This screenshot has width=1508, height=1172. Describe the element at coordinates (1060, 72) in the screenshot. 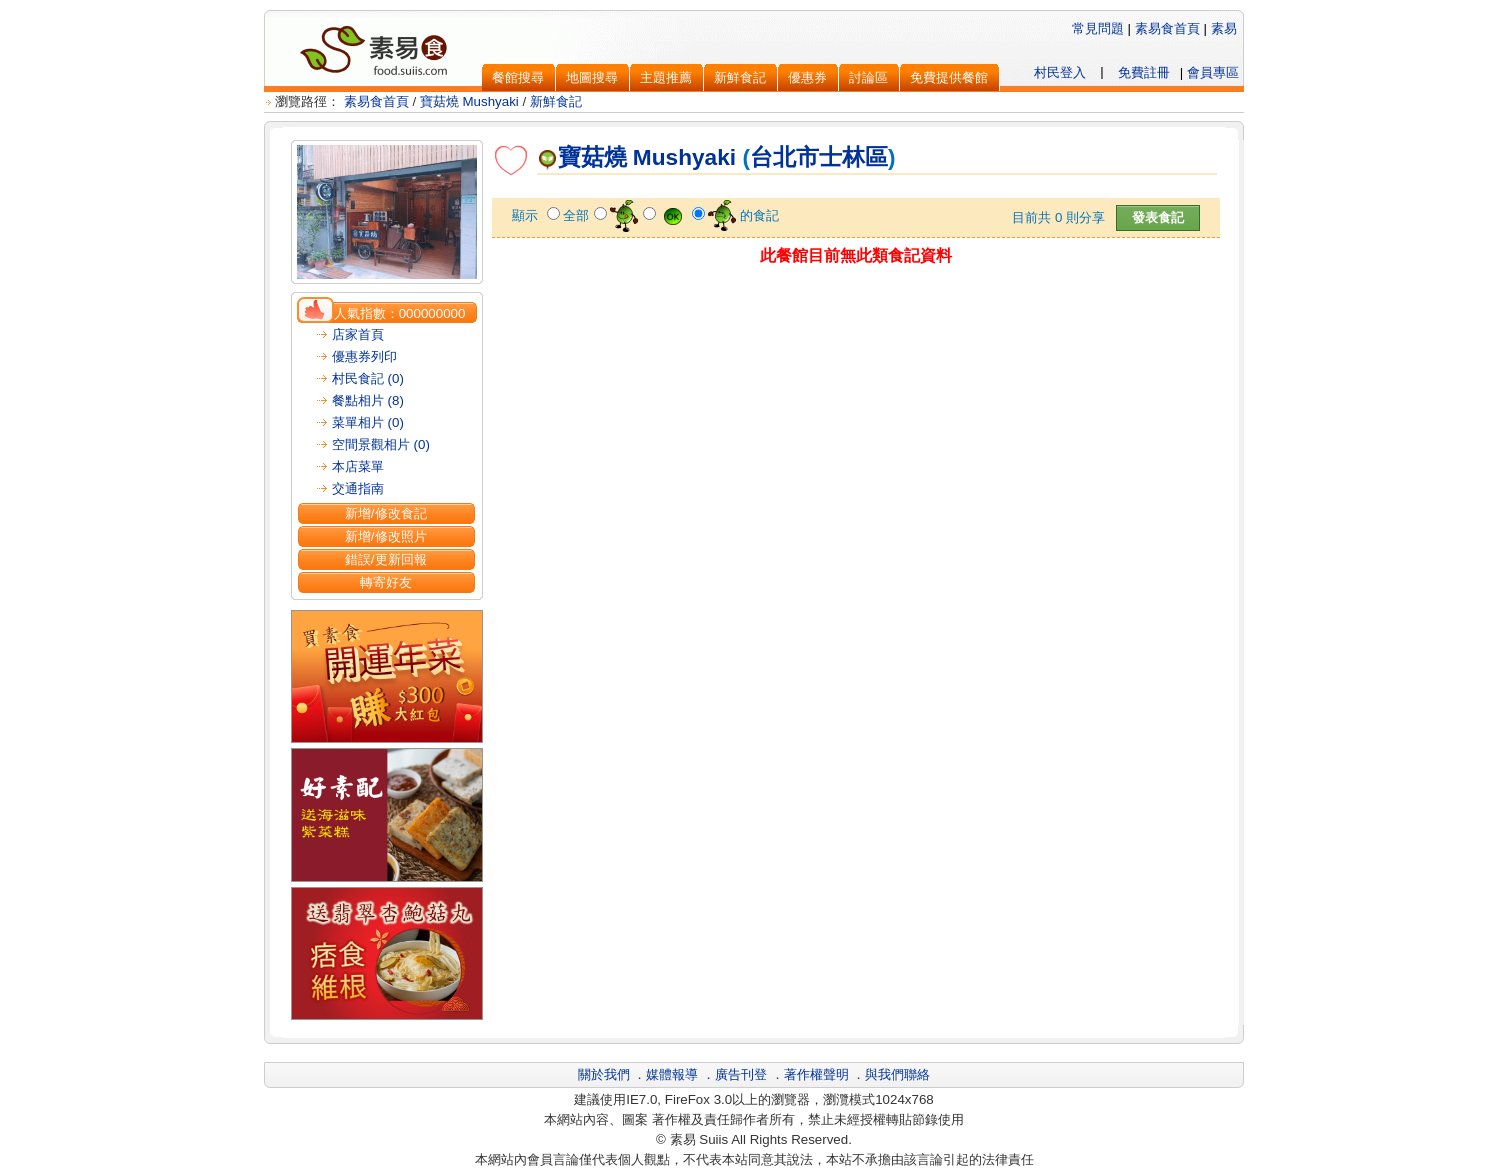

I see `村民登入` at that location.